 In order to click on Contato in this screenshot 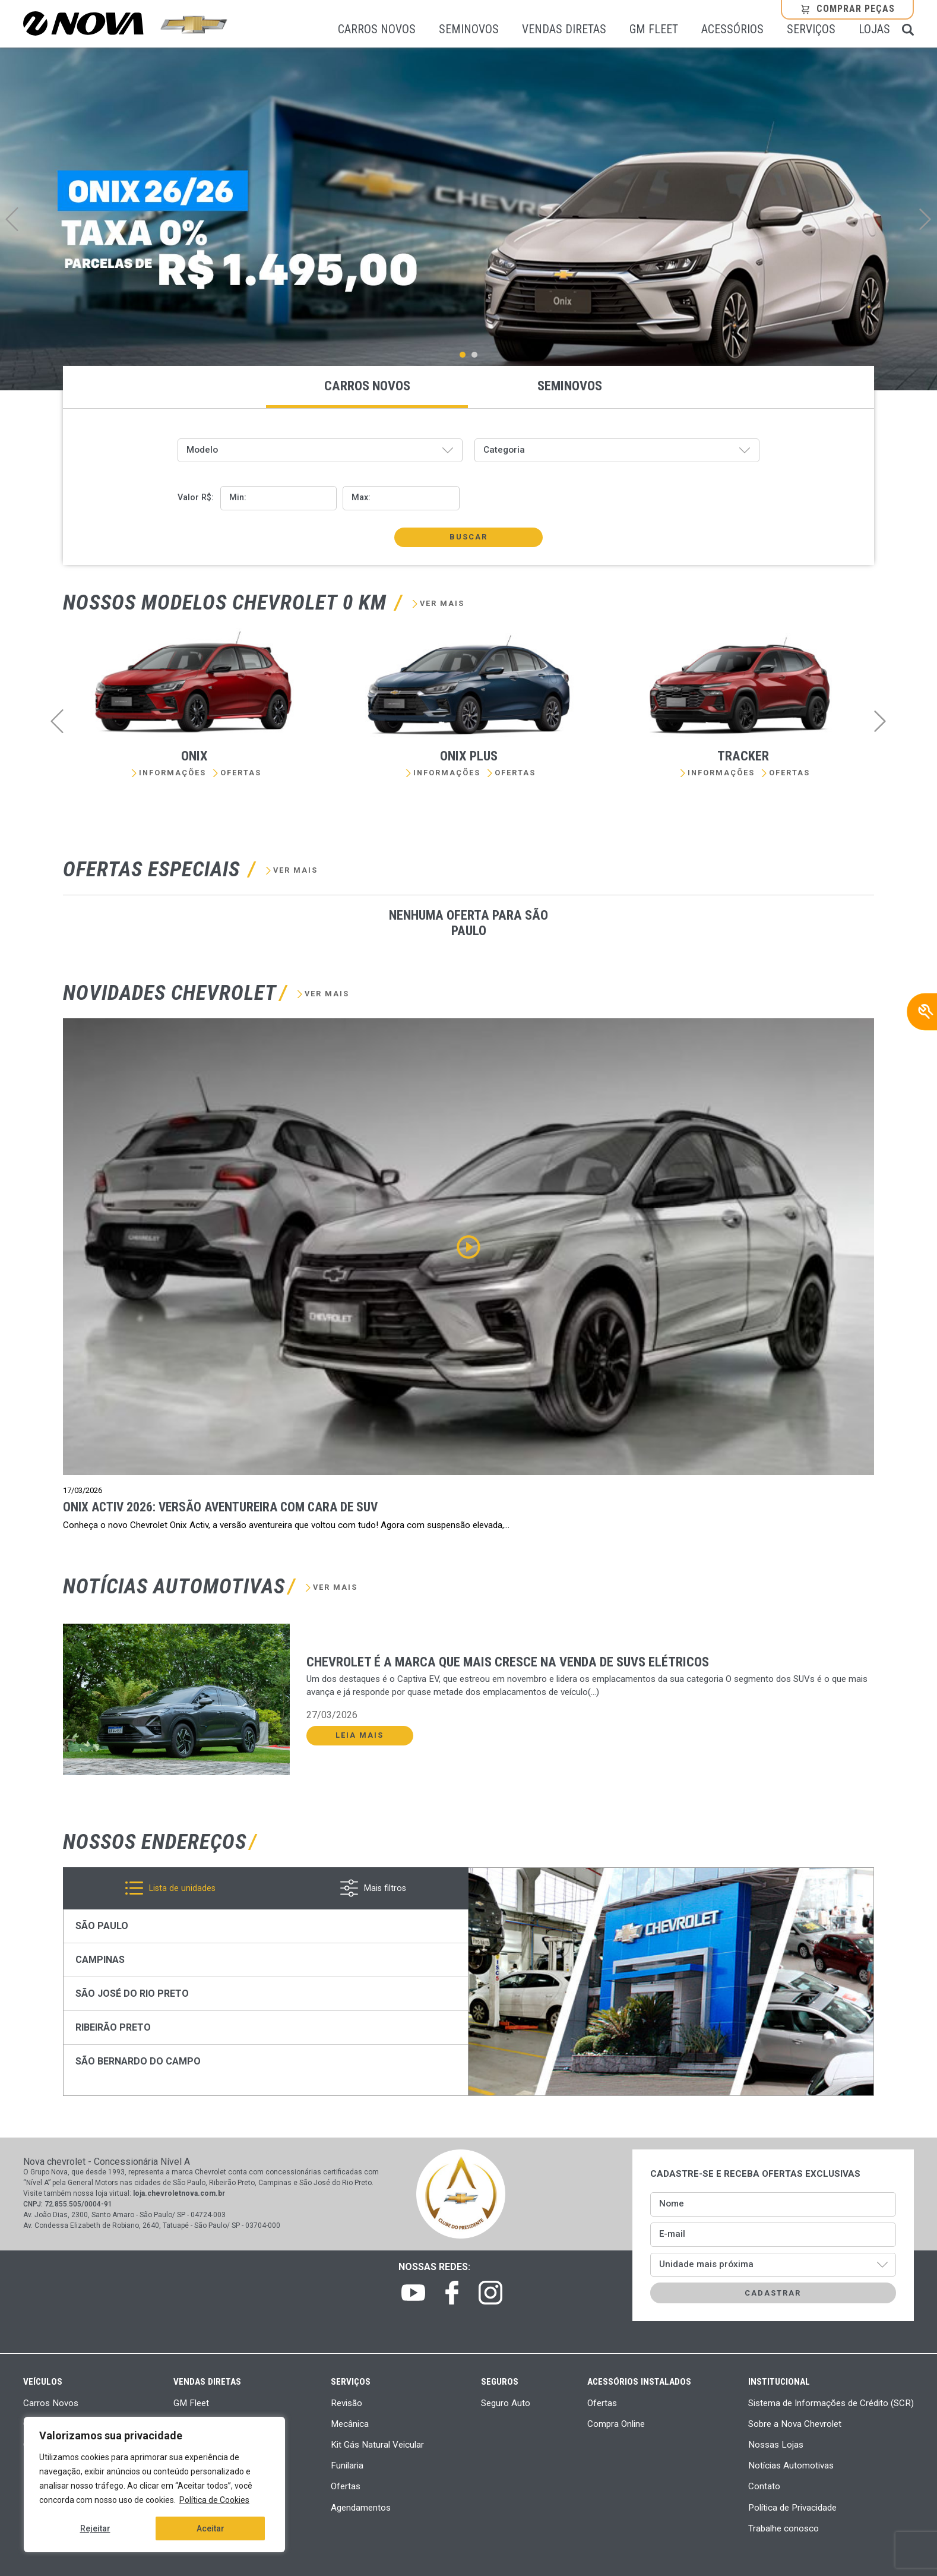, I will do `click(764, 2486)`.